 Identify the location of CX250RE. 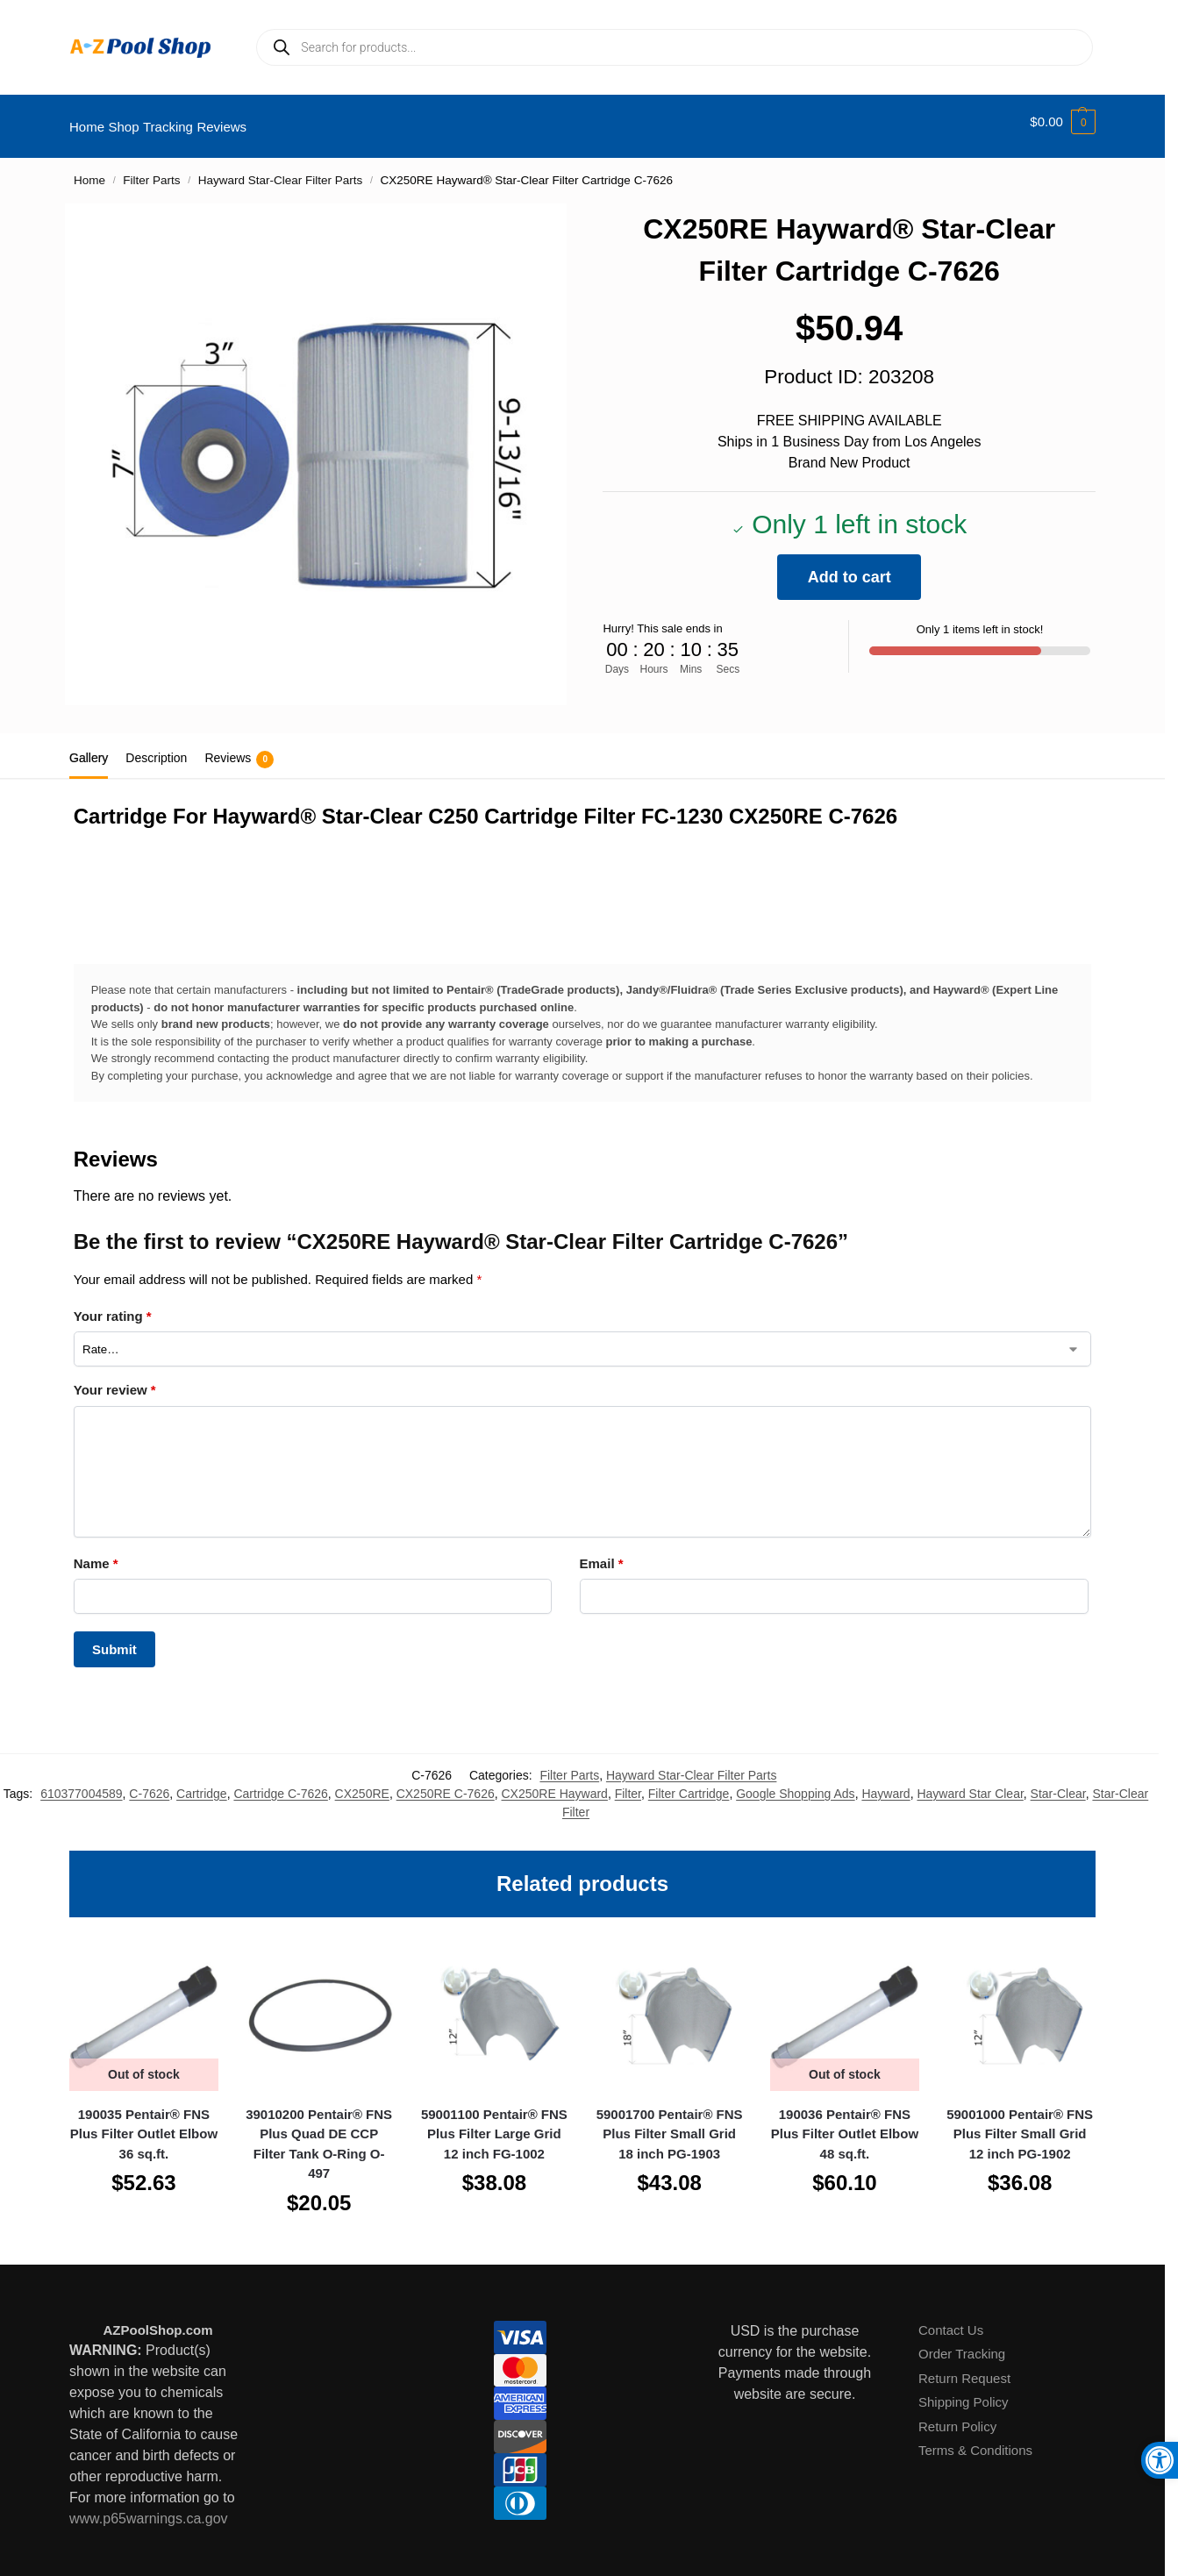
(362, 1783).